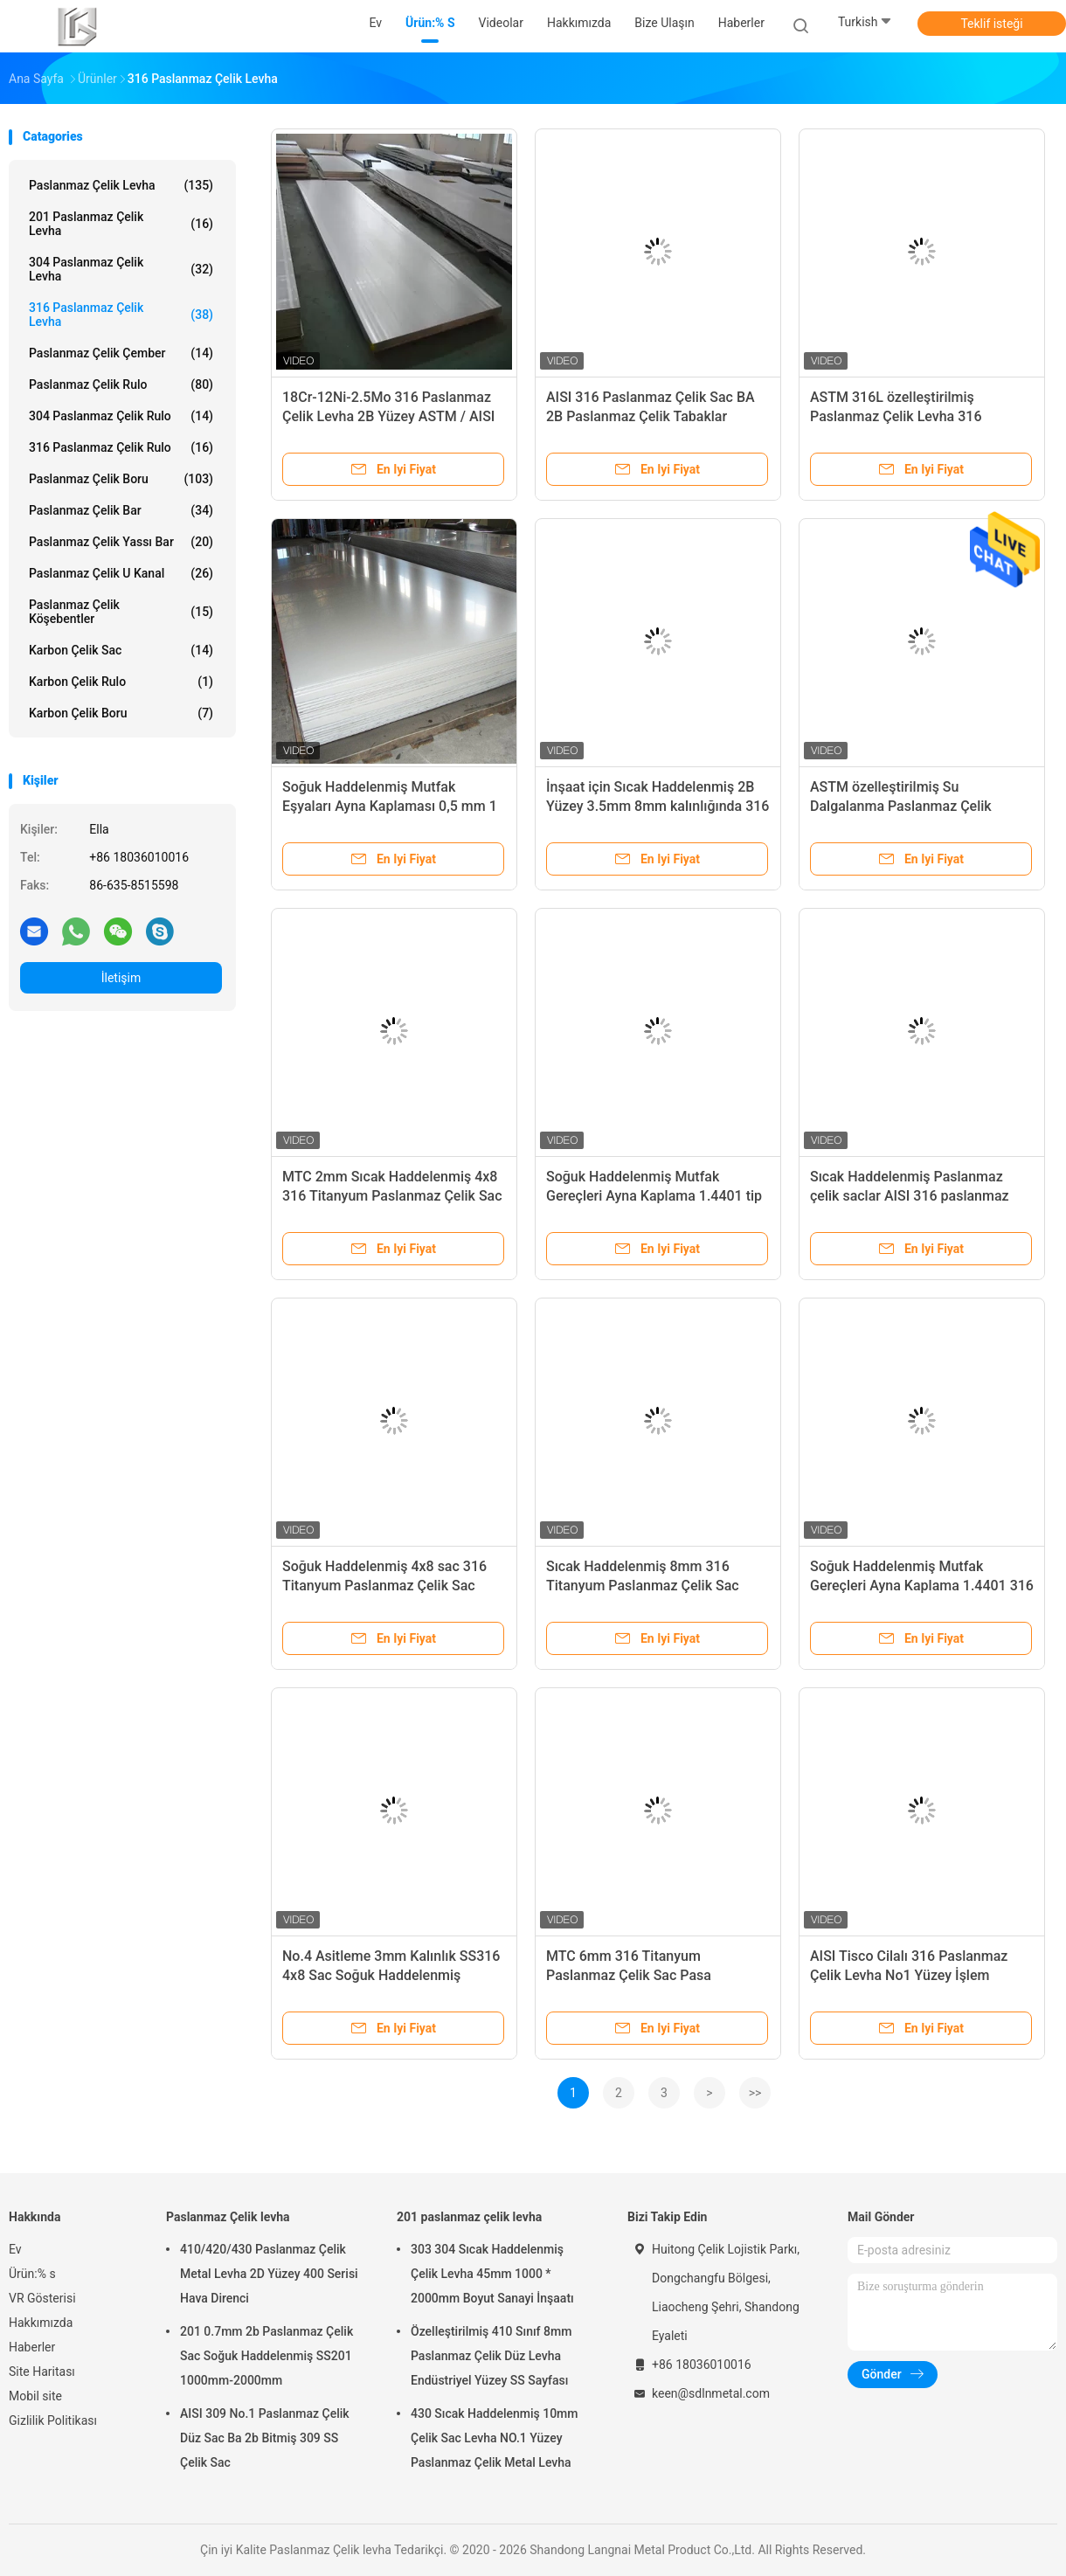 This screenshot has width=1066, height=2576. I want to click on Paslanmaz Çelik levha, so click(121, 185).